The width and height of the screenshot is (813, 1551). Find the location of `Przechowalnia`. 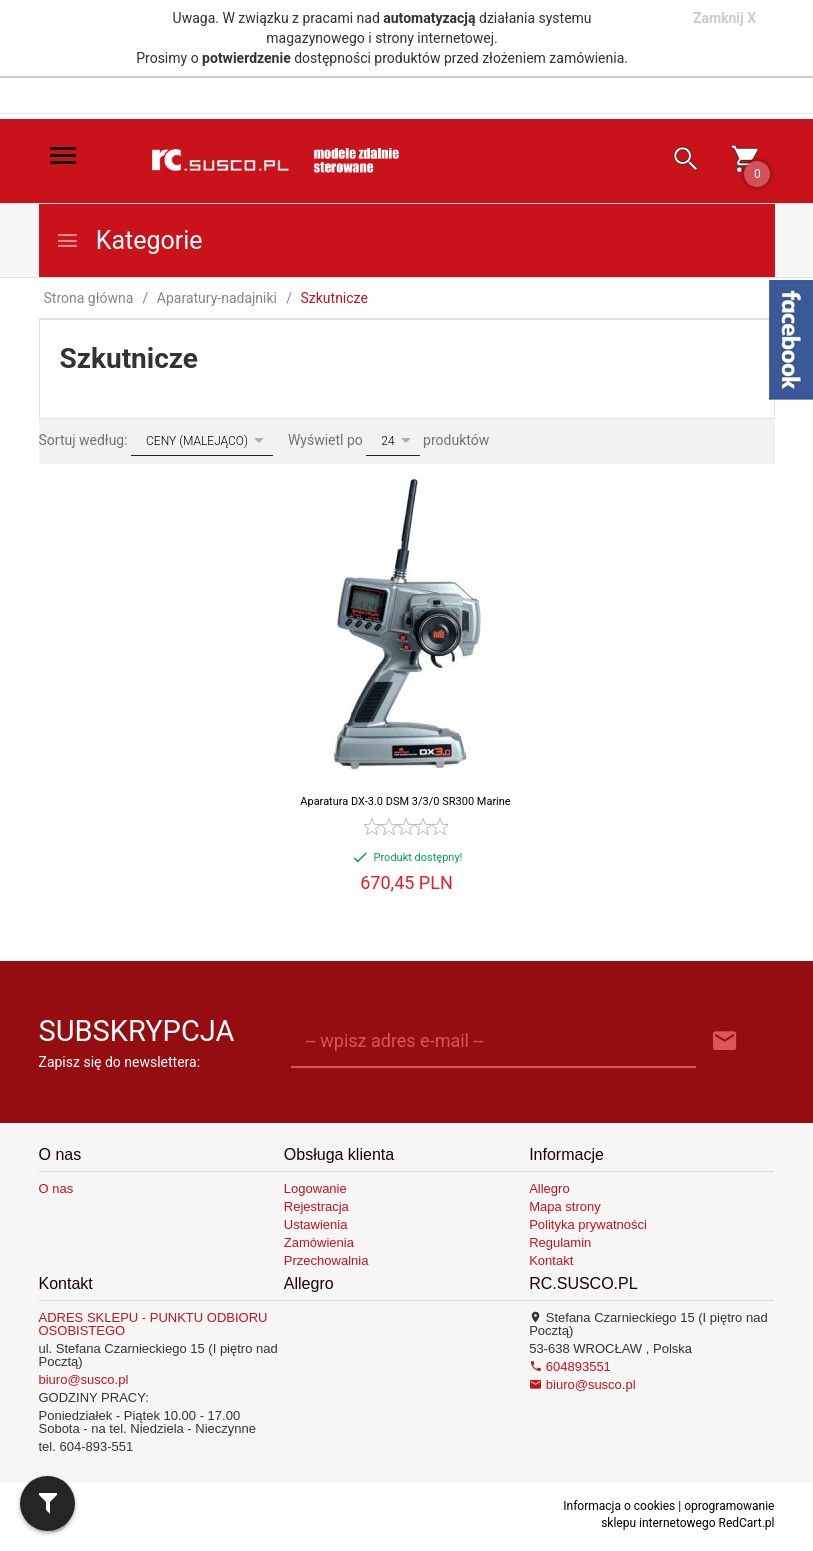

Przechowalnia is located at coordinates (326, 1260).